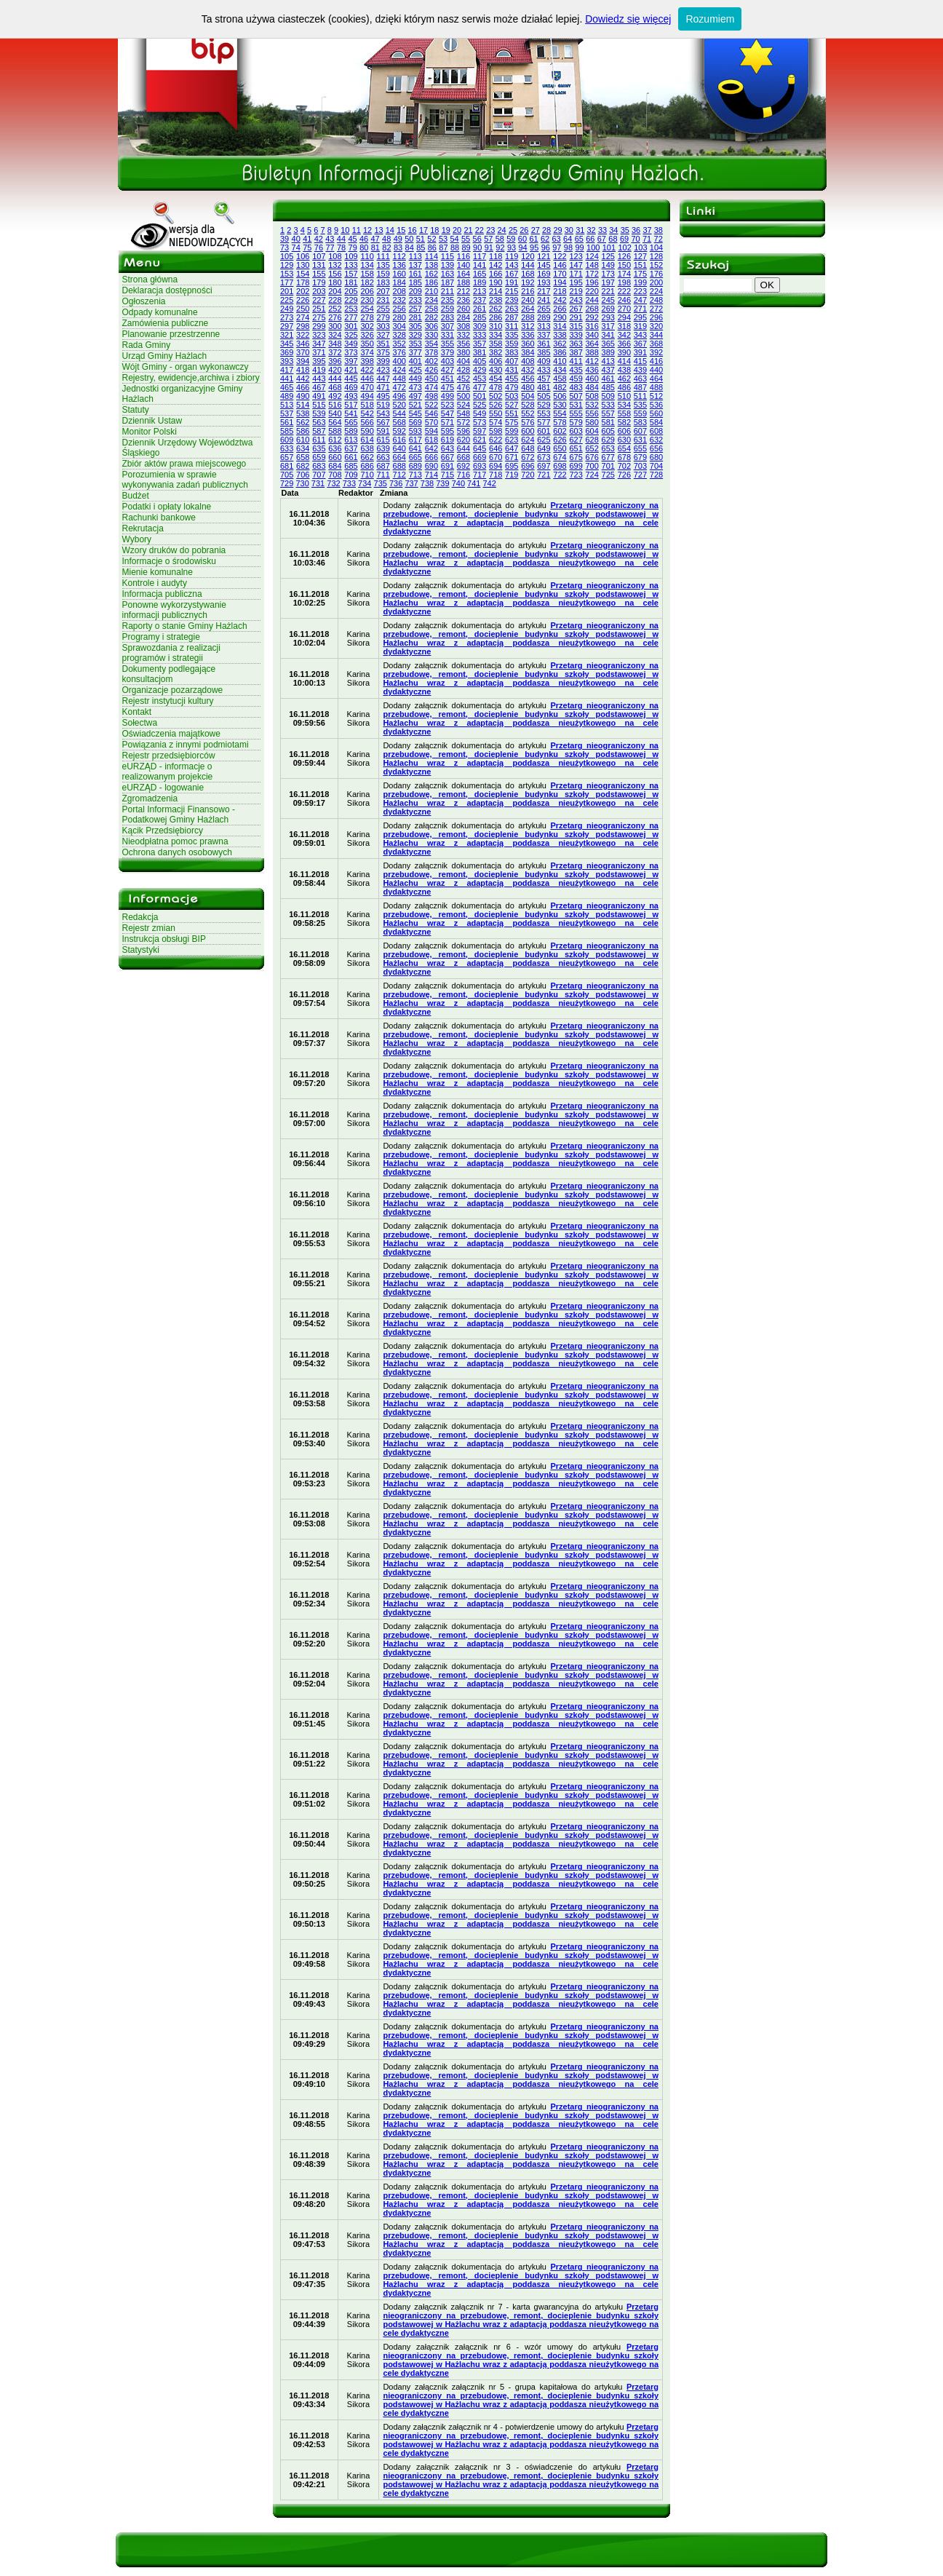 The width and height of the screenshot is (943, 2576). Describe the element at coordinates (527, 413) in the screenshot. I see `552` at that location.